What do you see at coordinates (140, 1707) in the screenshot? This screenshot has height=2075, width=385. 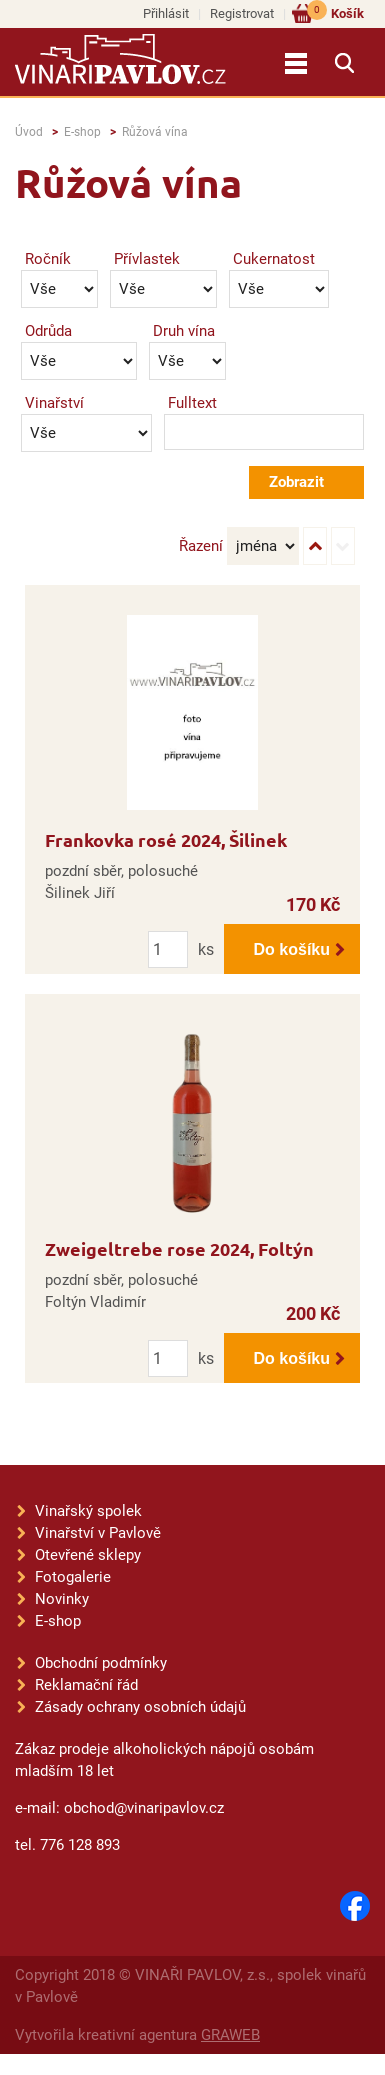 I see `Zásady ochrany osobních údajů` at bounding box center [140, 1707].